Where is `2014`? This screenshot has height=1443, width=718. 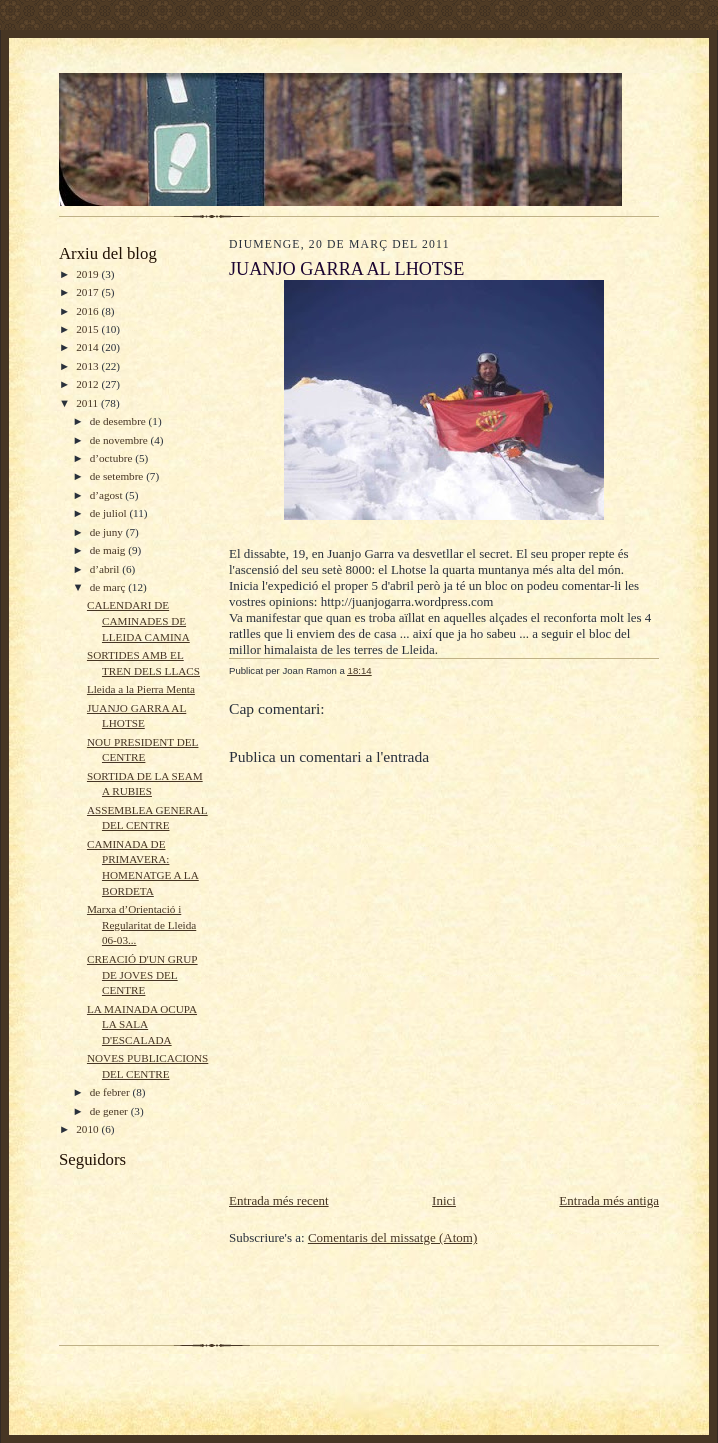
2014 is located at coordinates (88, 347).